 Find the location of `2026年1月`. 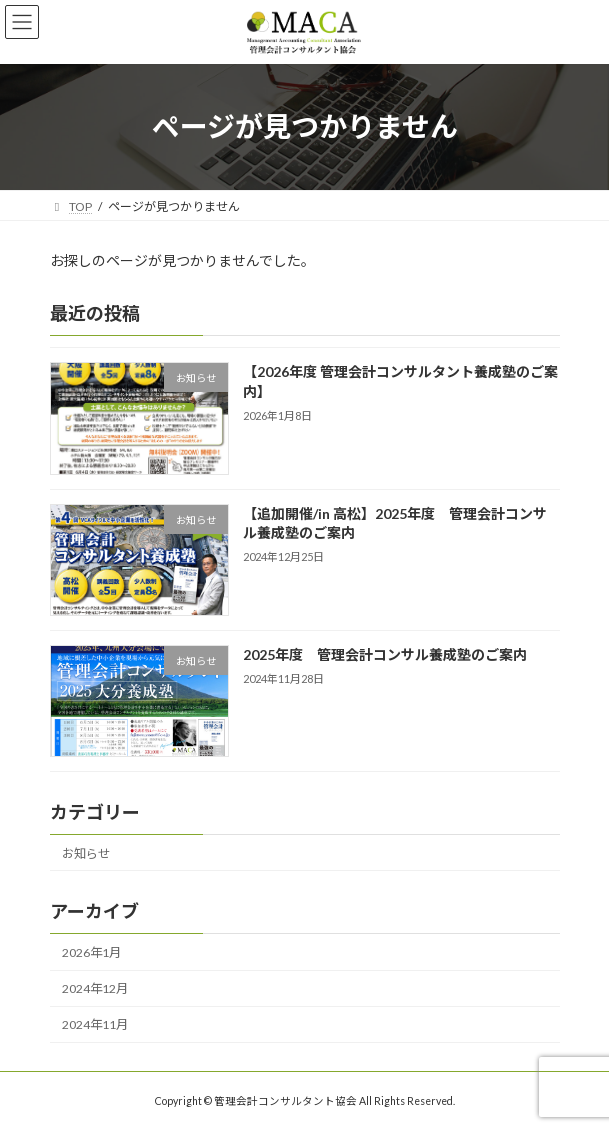

2026年1月 is located at coordinates (91, 952).